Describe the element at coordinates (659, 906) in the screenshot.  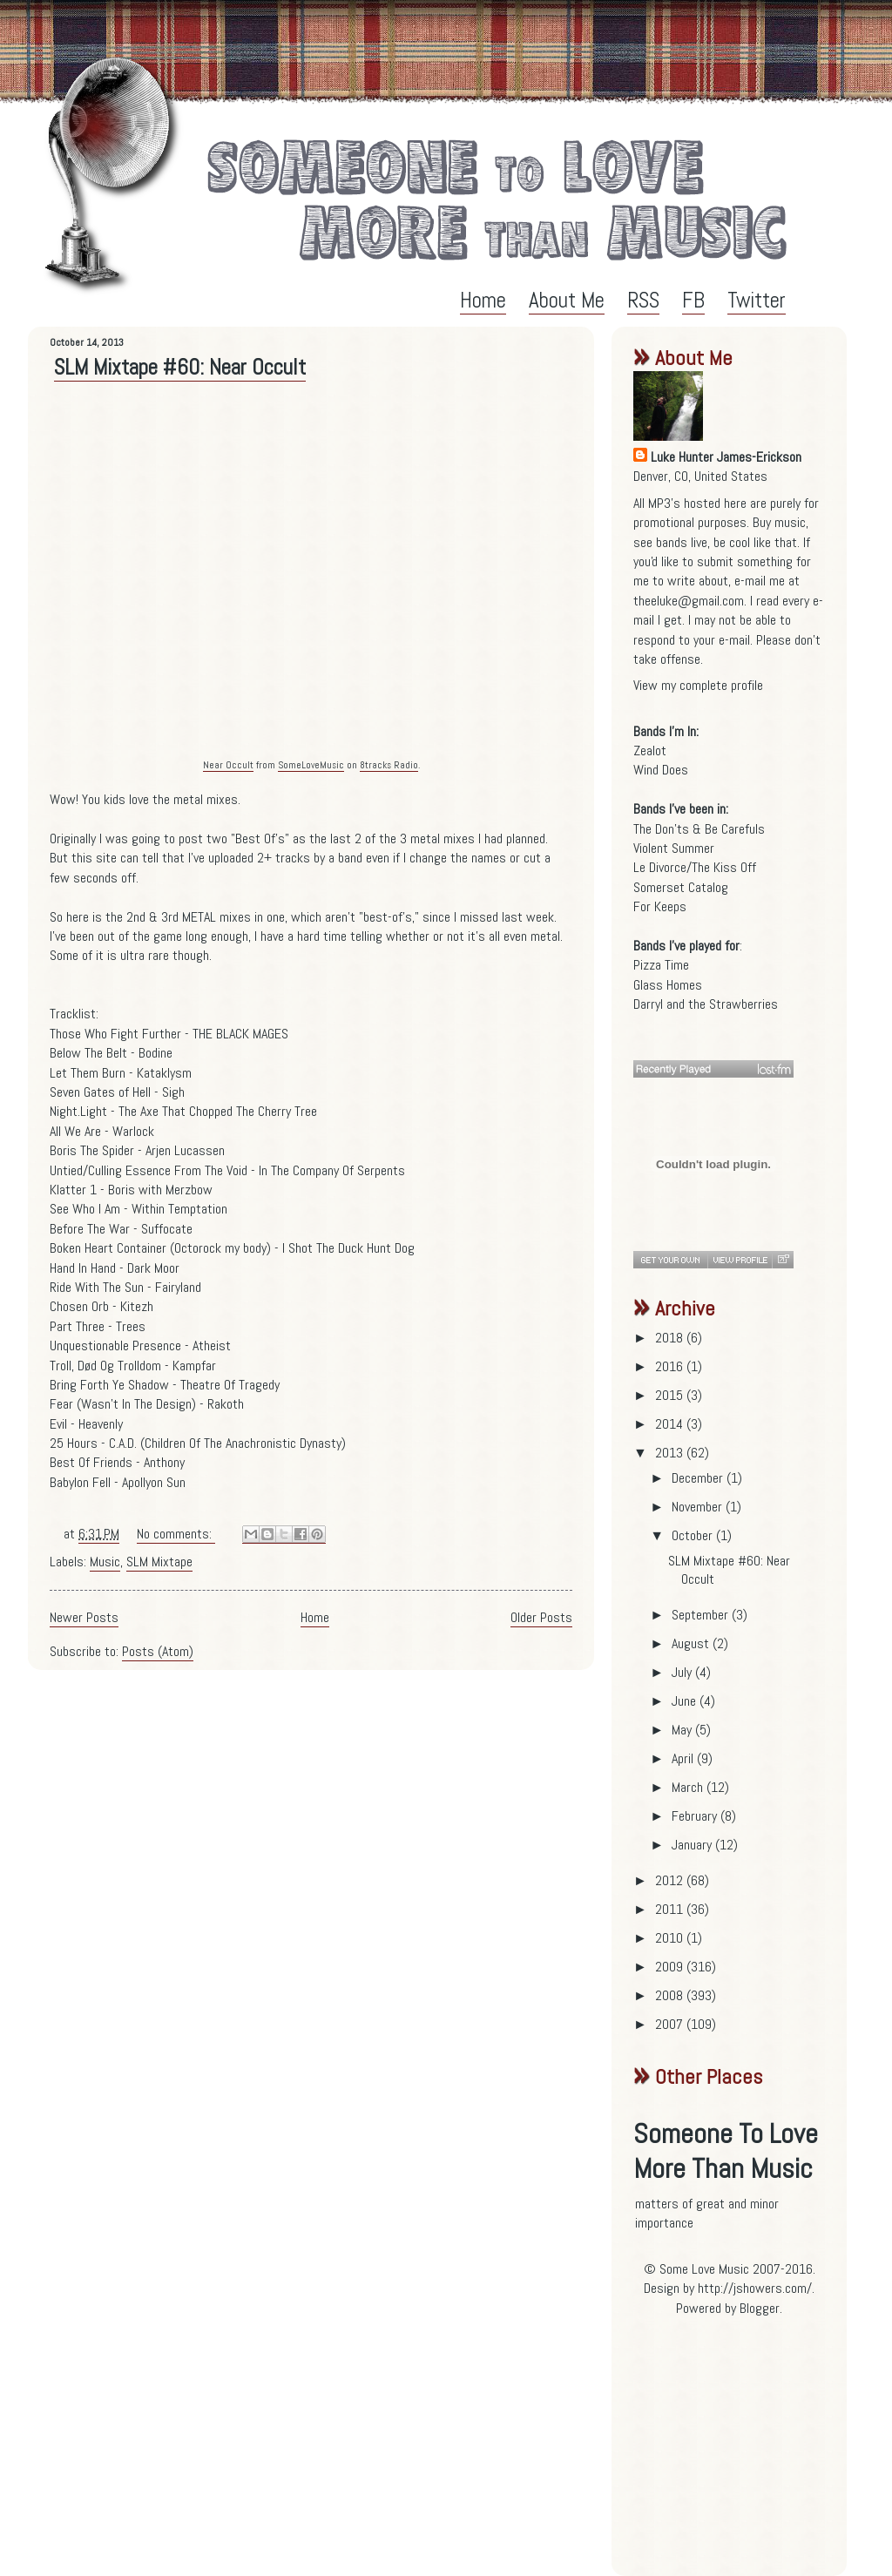
I see `For Keeps` at that location.